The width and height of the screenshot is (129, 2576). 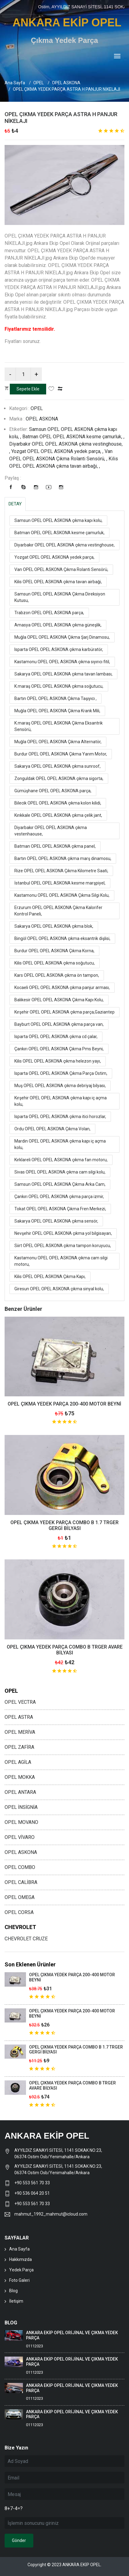 I want to click on Bartın OPEL OPEL ASKONA çıkma marş dinamosu,, so click(x=62, y=858).